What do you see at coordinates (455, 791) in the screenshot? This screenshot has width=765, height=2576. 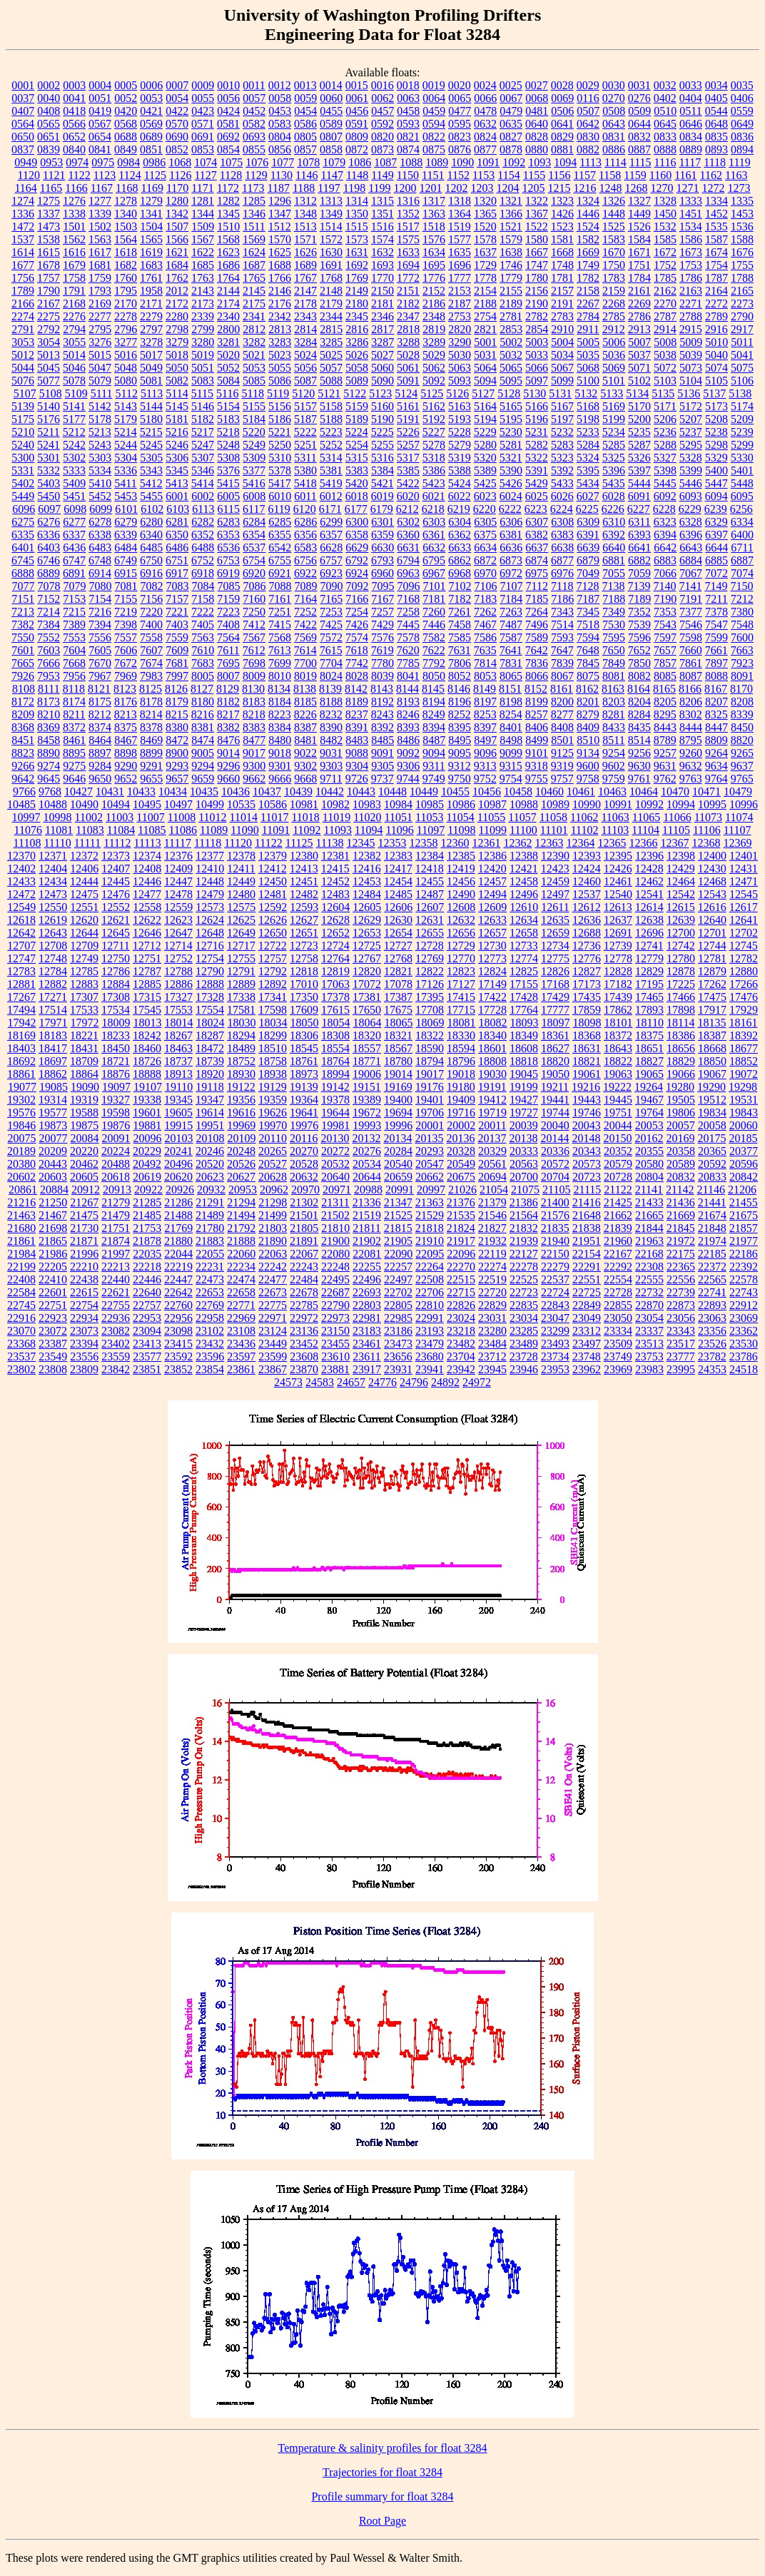 I see `10455` at bounding box center [455, 791].